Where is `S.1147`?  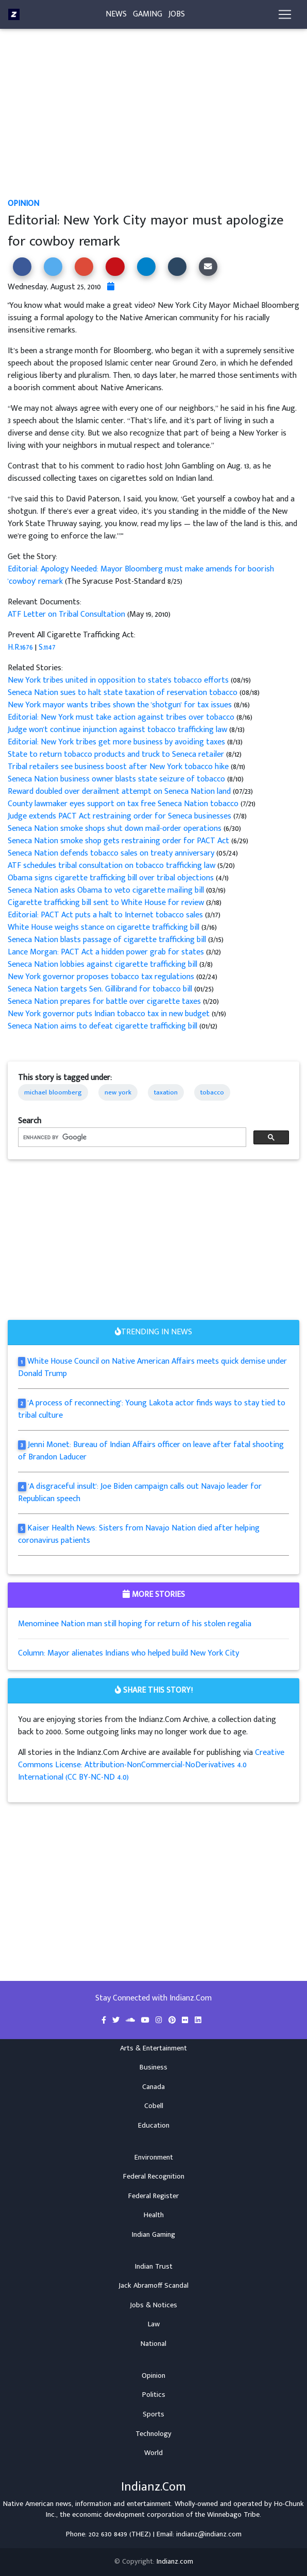 S.1147 is located at coordinates (47, 647).